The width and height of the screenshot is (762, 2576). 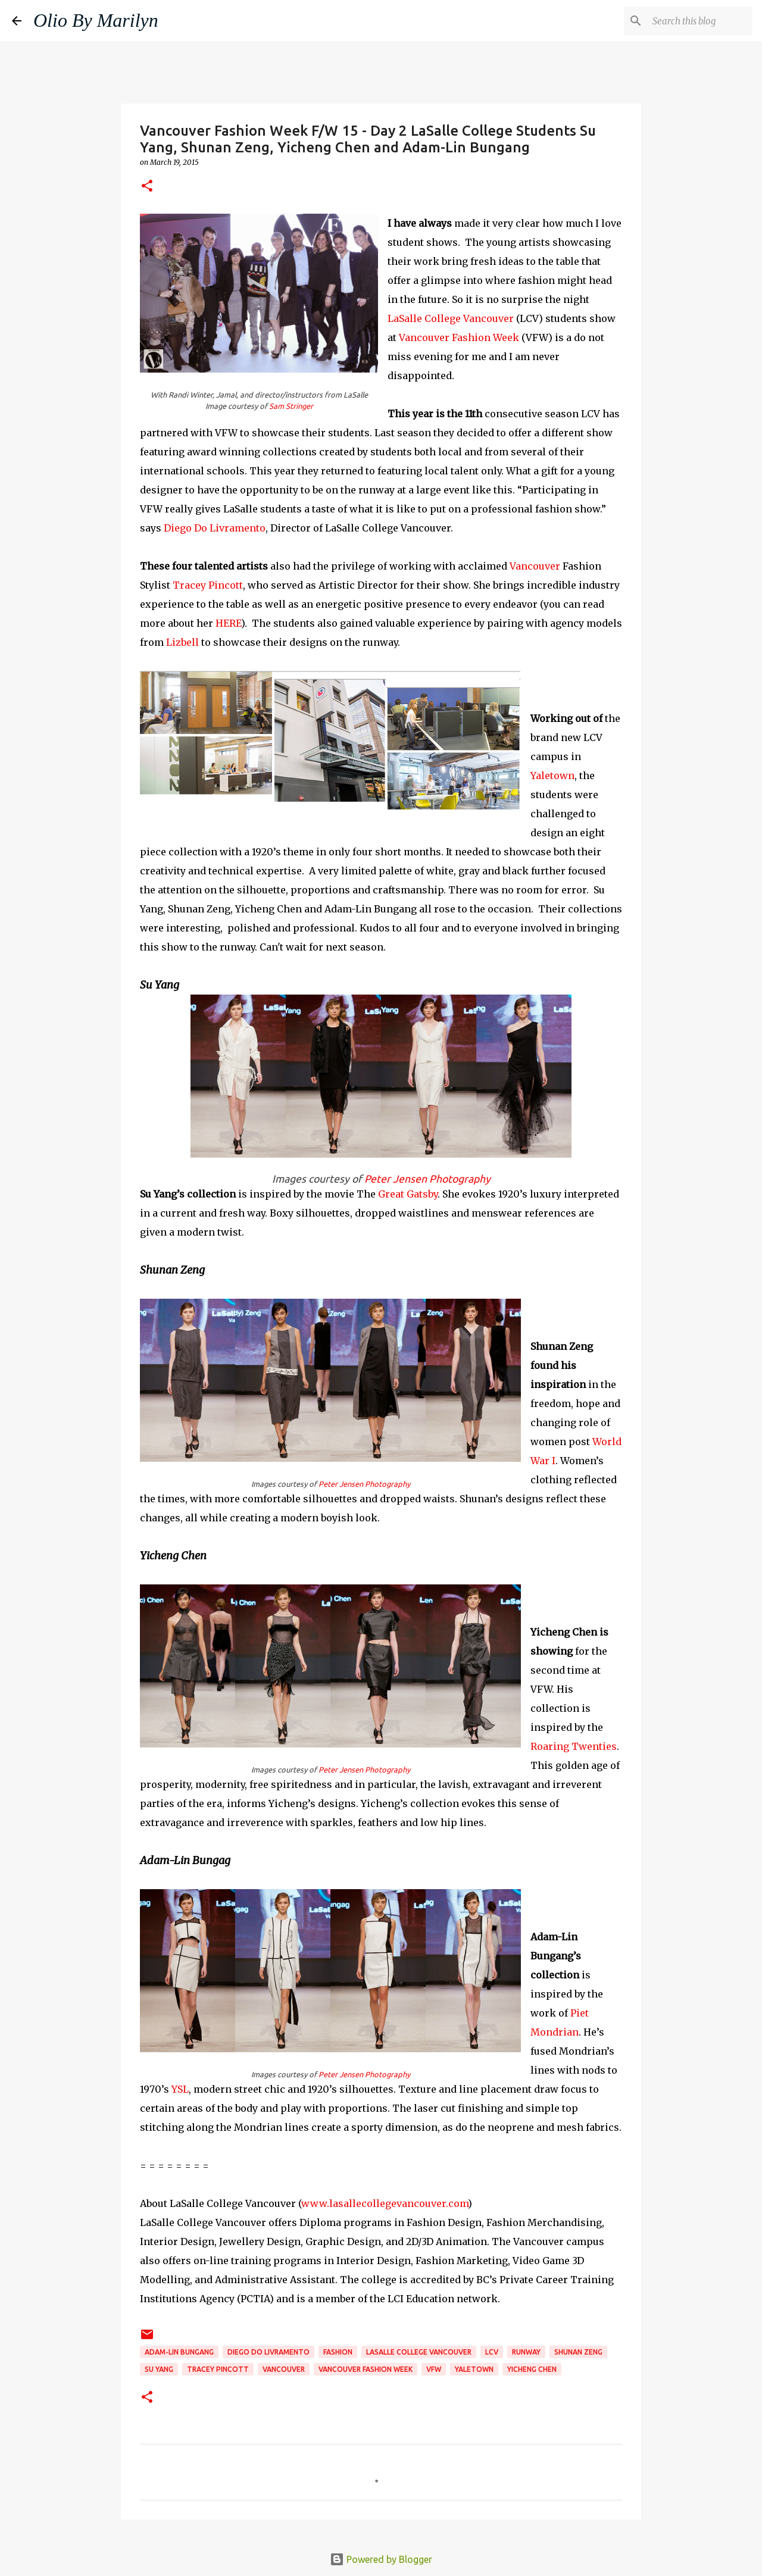 What do you see at coordinates (526, 2352) in the screenshot?
I see `runway` at bounding box center [526, 2352].